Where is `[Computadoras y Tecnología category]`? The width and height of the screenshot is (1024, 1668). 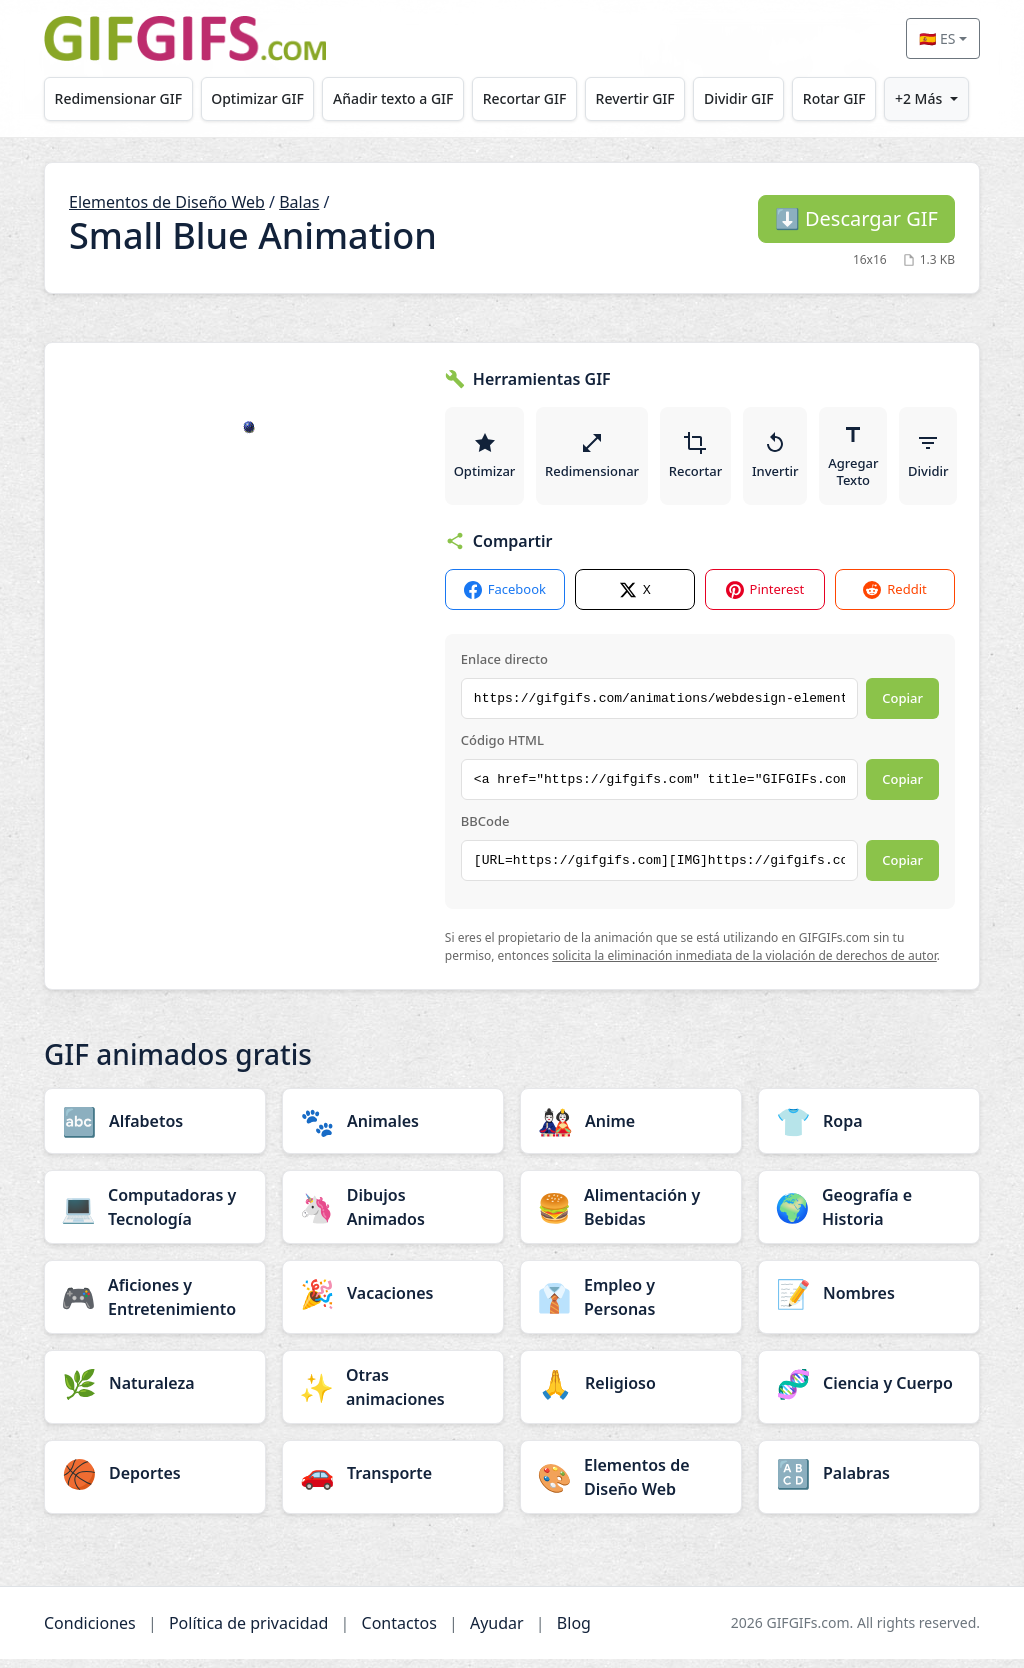
[Computadoras y Tecnología category] is located at coordinates (155, 1216).